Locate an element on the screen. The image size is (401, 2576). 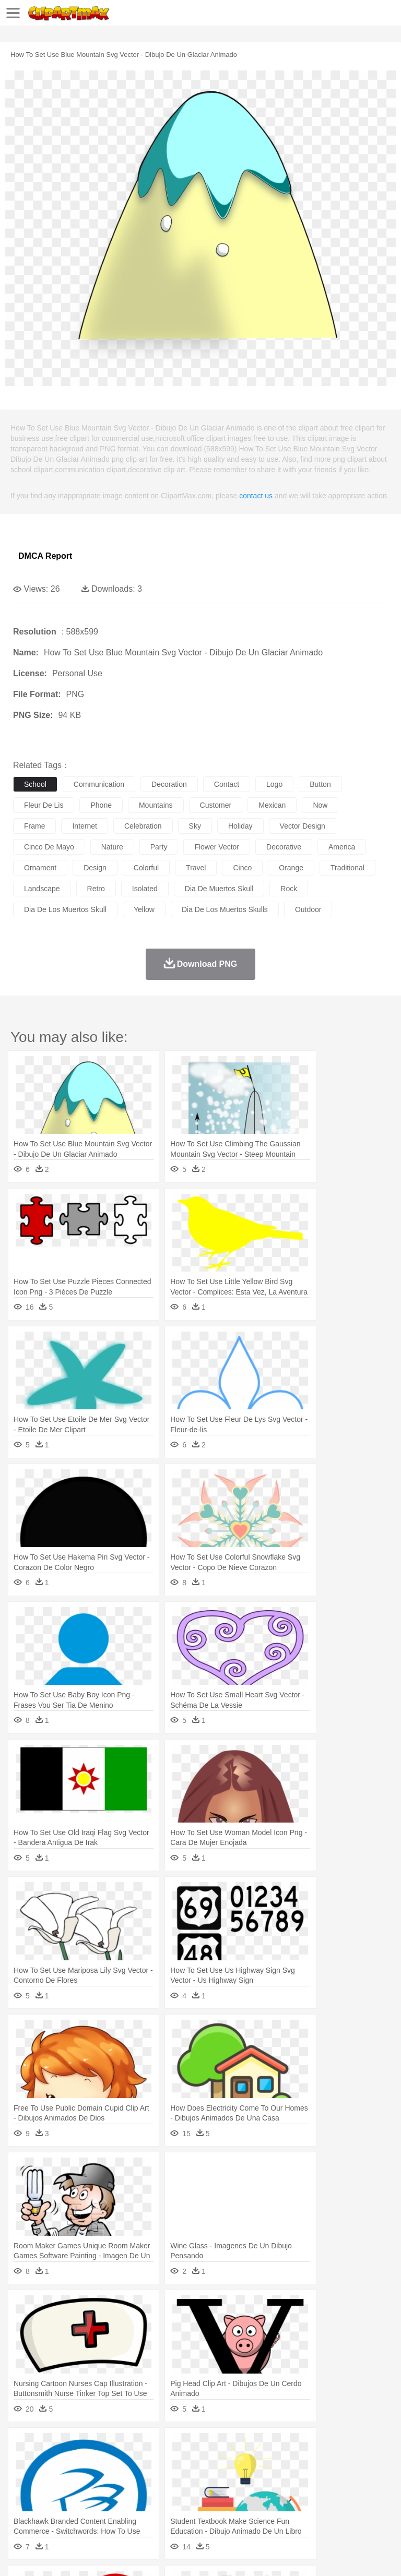
Glaciers is located at coordinates (251, 2446).